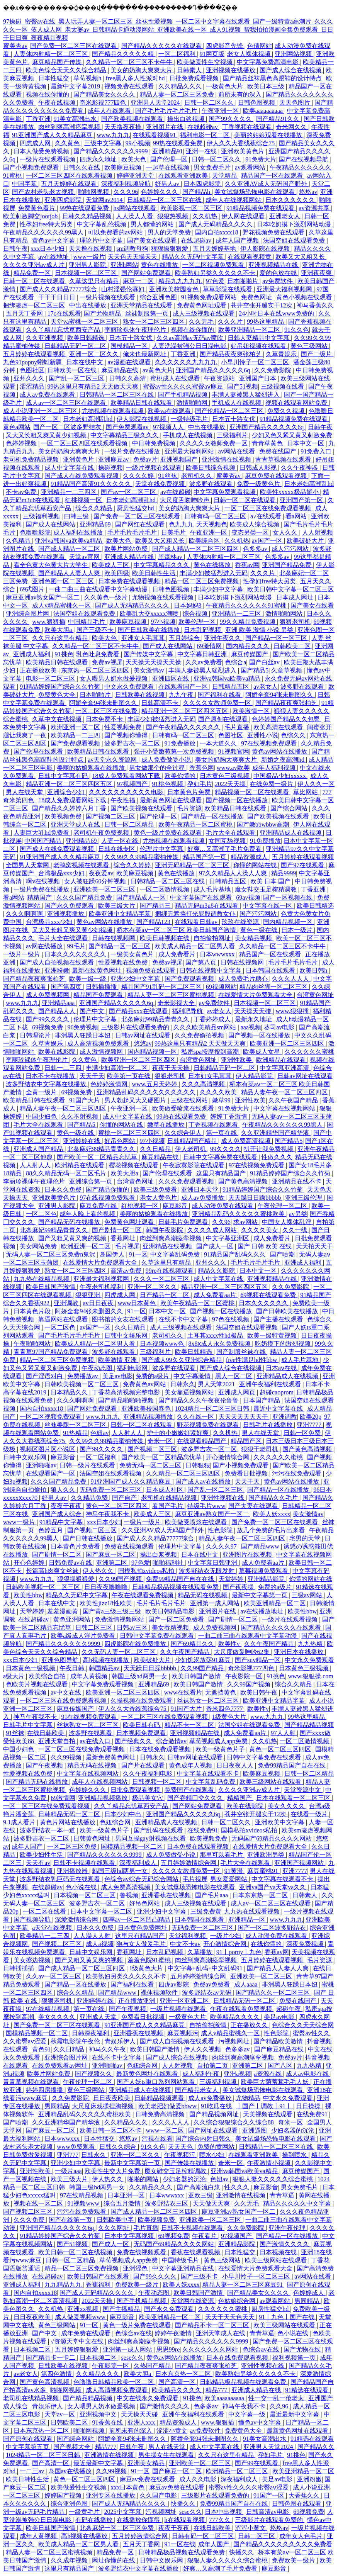 The width and height of the screenshot is (338, 2576). Describe the element at coordinates (266, 516) in the screenshot. I see `a√在线观看` at that location.